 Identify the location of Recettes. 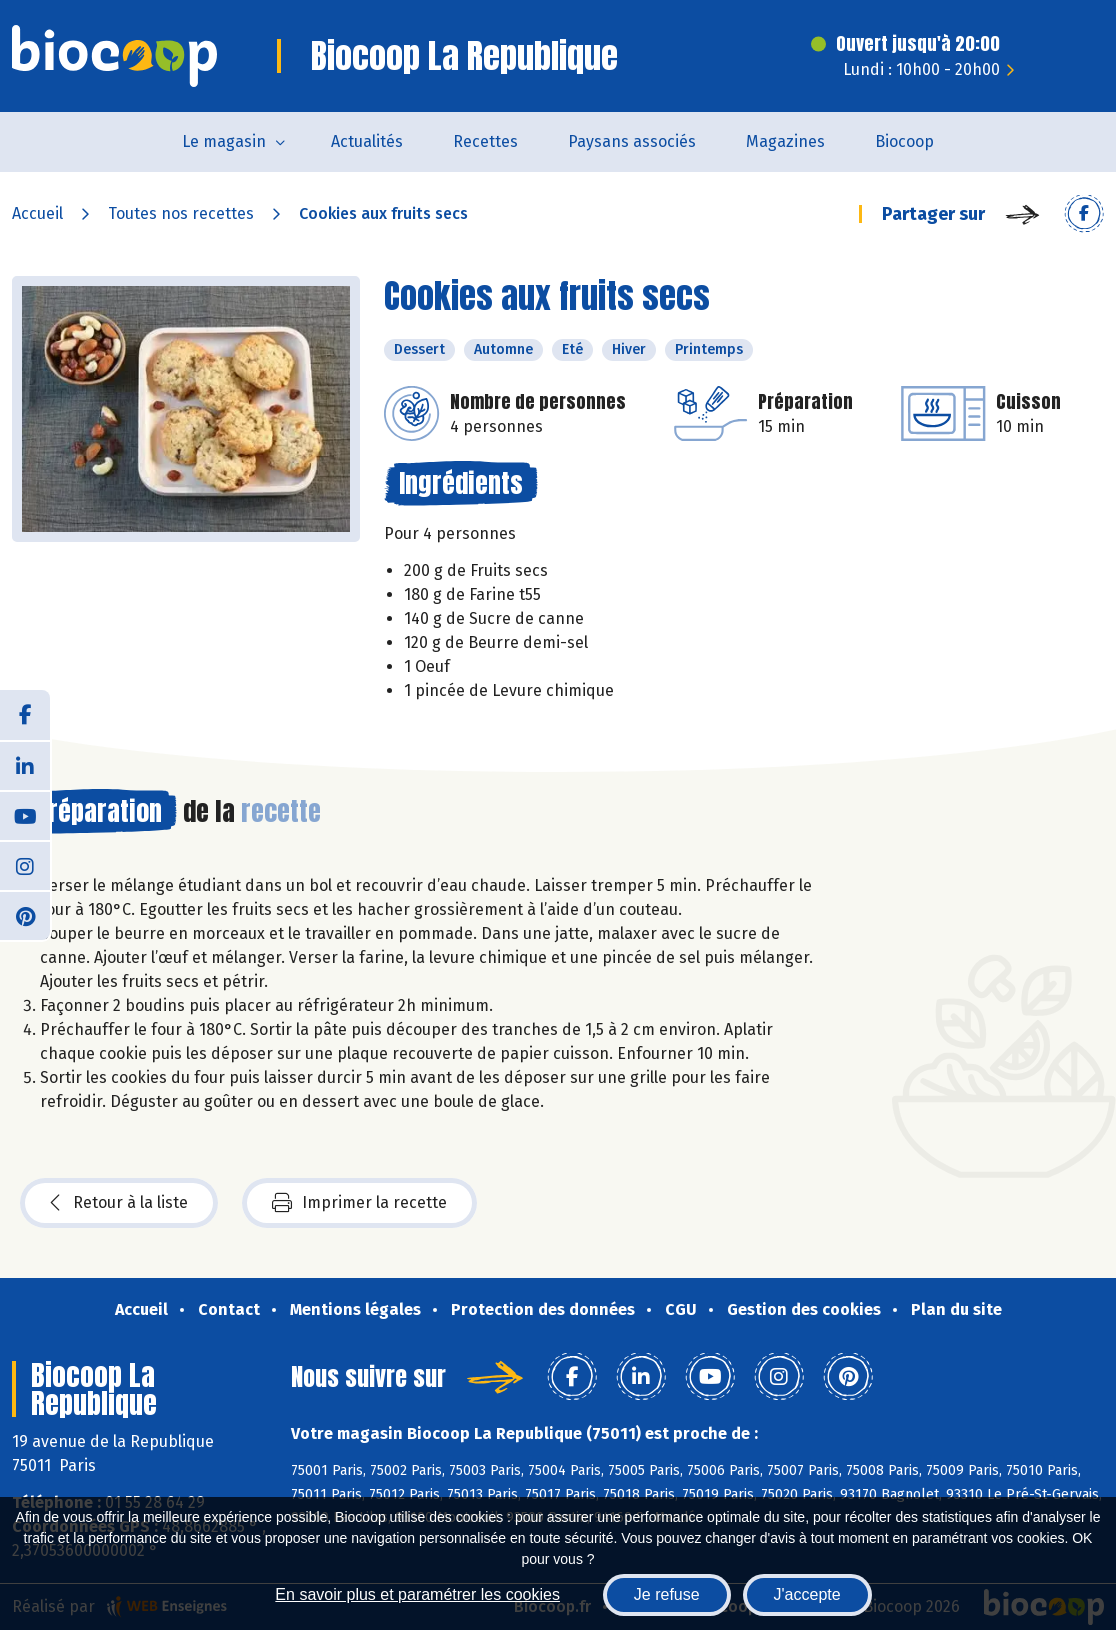
(485, 141).